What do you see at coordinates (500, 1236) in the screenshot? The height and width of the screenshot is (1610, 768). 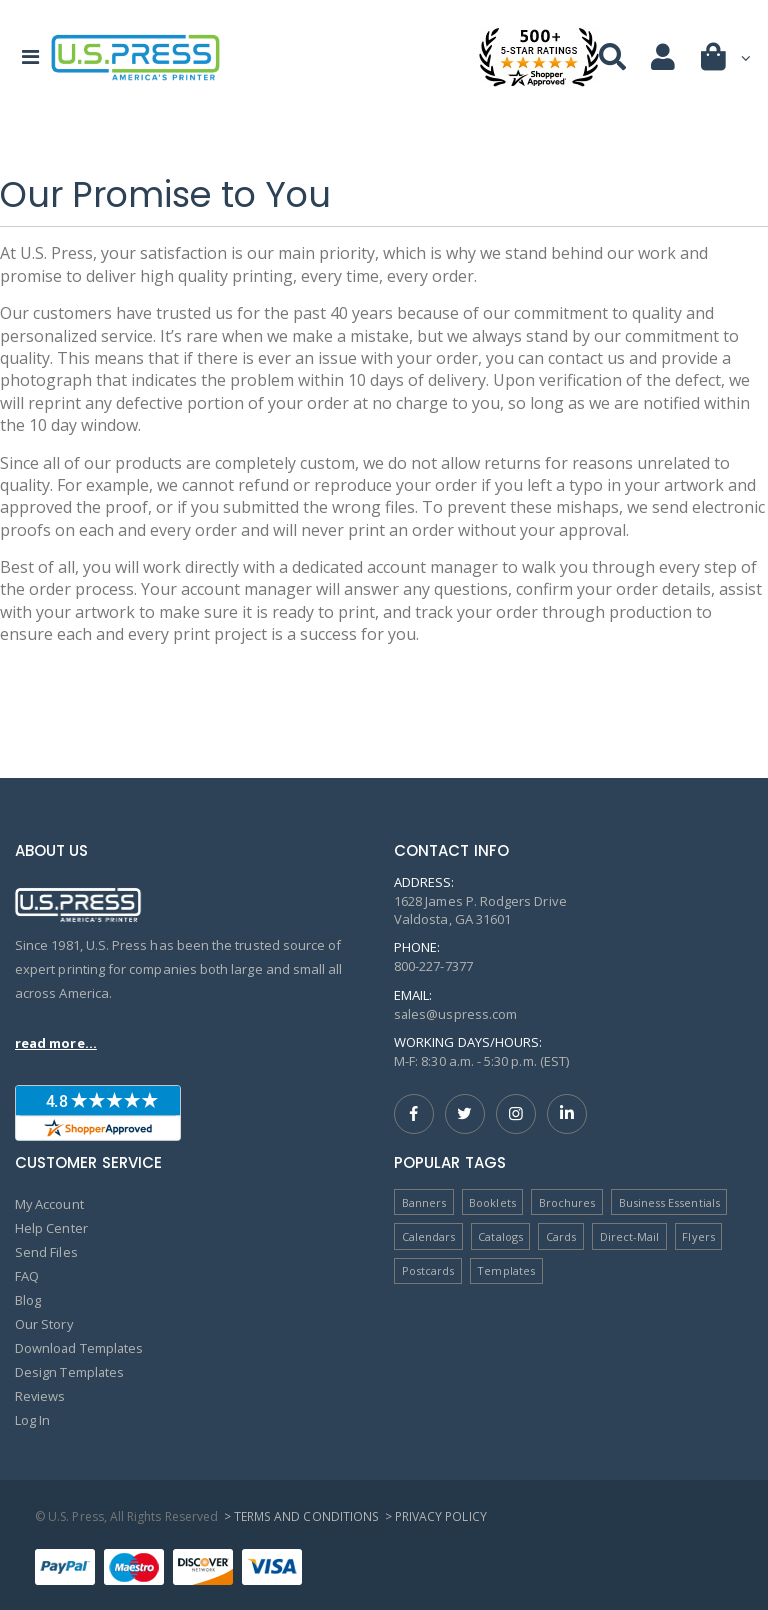 I see `Catalogs` at bounding box center [500, 1236].